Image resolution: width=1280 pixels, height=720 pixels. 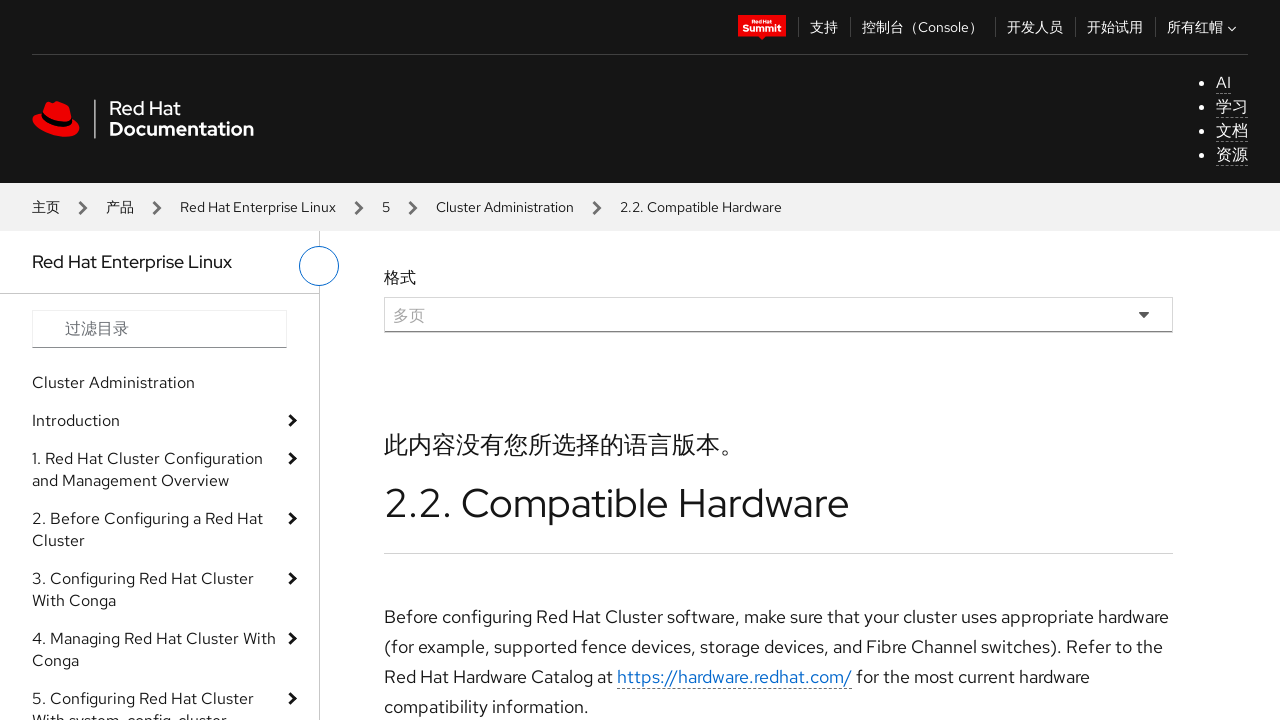 I want to click on [Search input], so click(x=159, y=329).